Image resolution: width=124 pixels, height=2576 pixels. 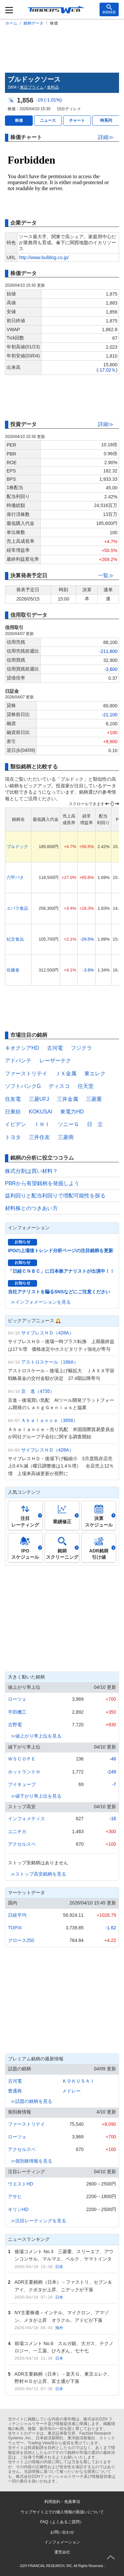 I want to click on [Advertisement], so click(x=62, y=48).